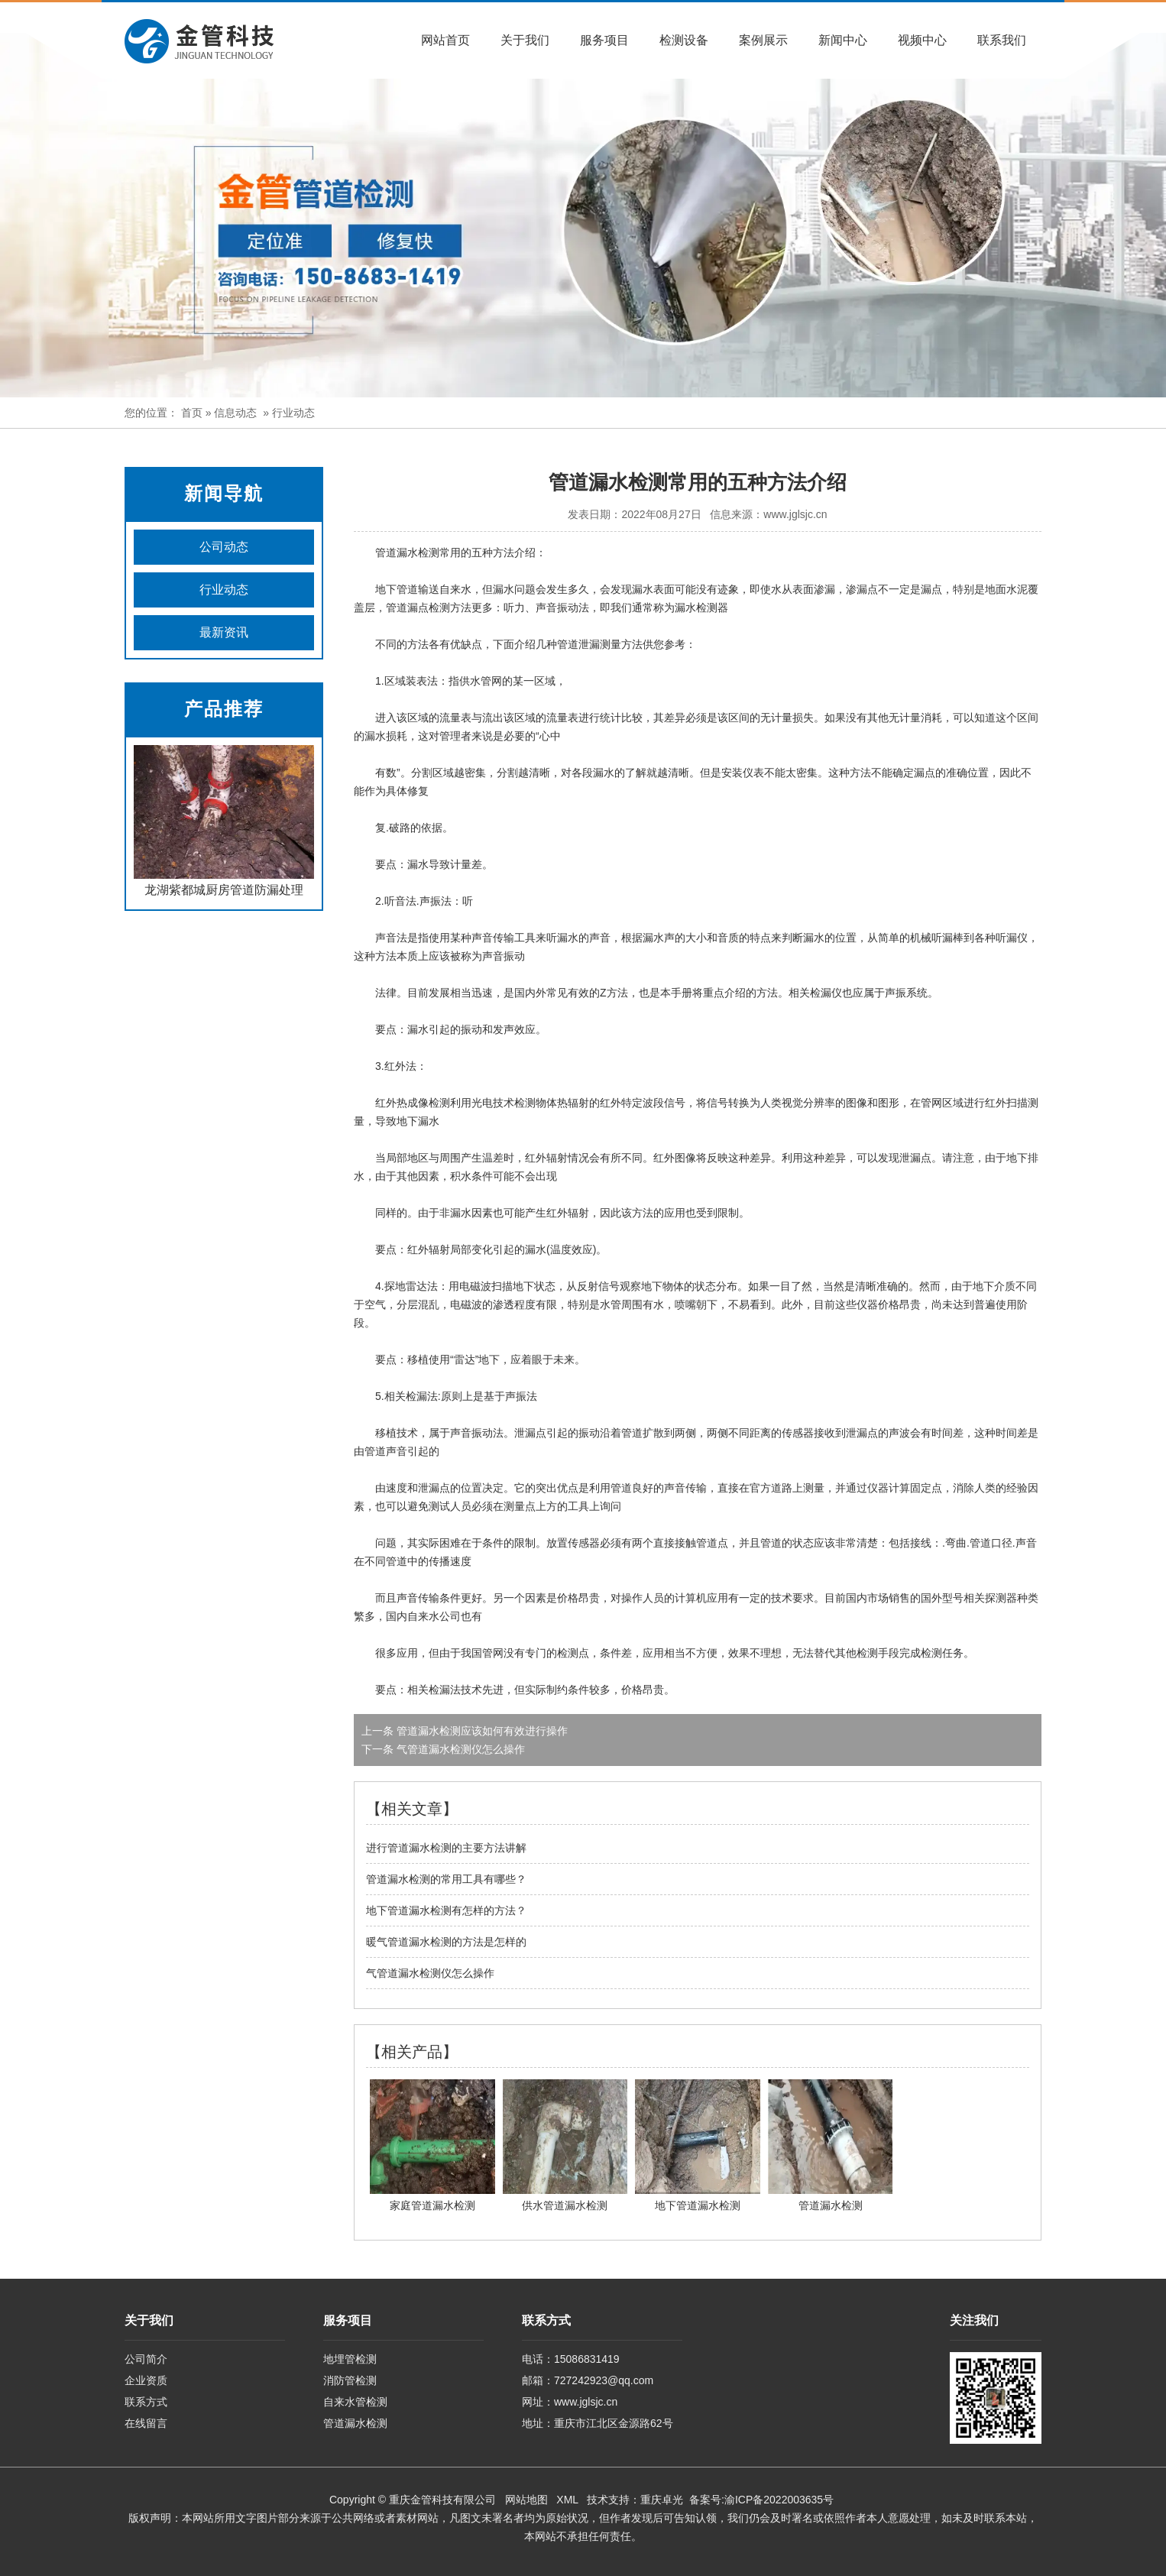 Image resolution: width=1166 pixels, height=2576 pixels. I want to click on 消防管检测, so click(350, 2380).